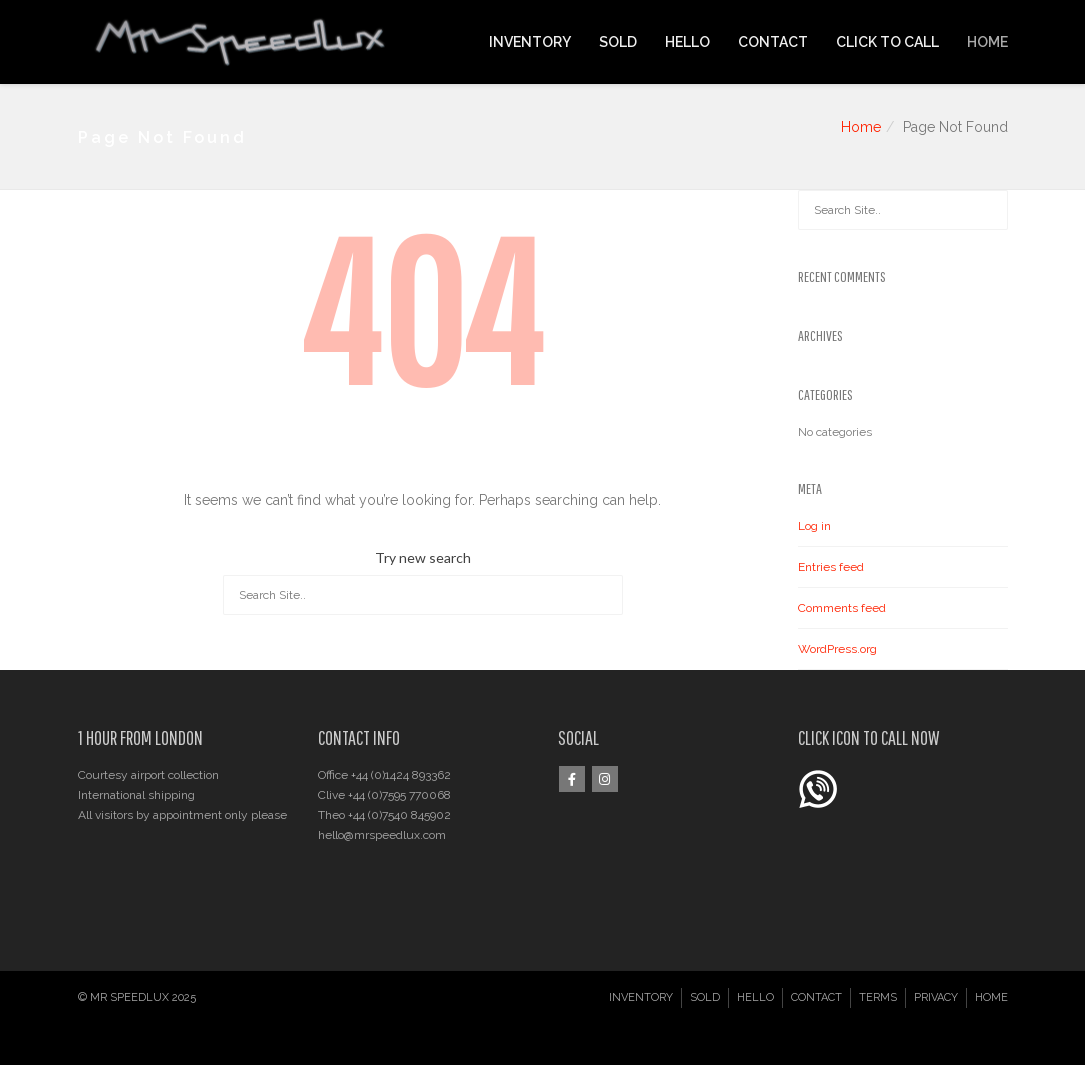  Describe the element at coordinates (861, 127) in the screenshot. I see `Home` at that location.